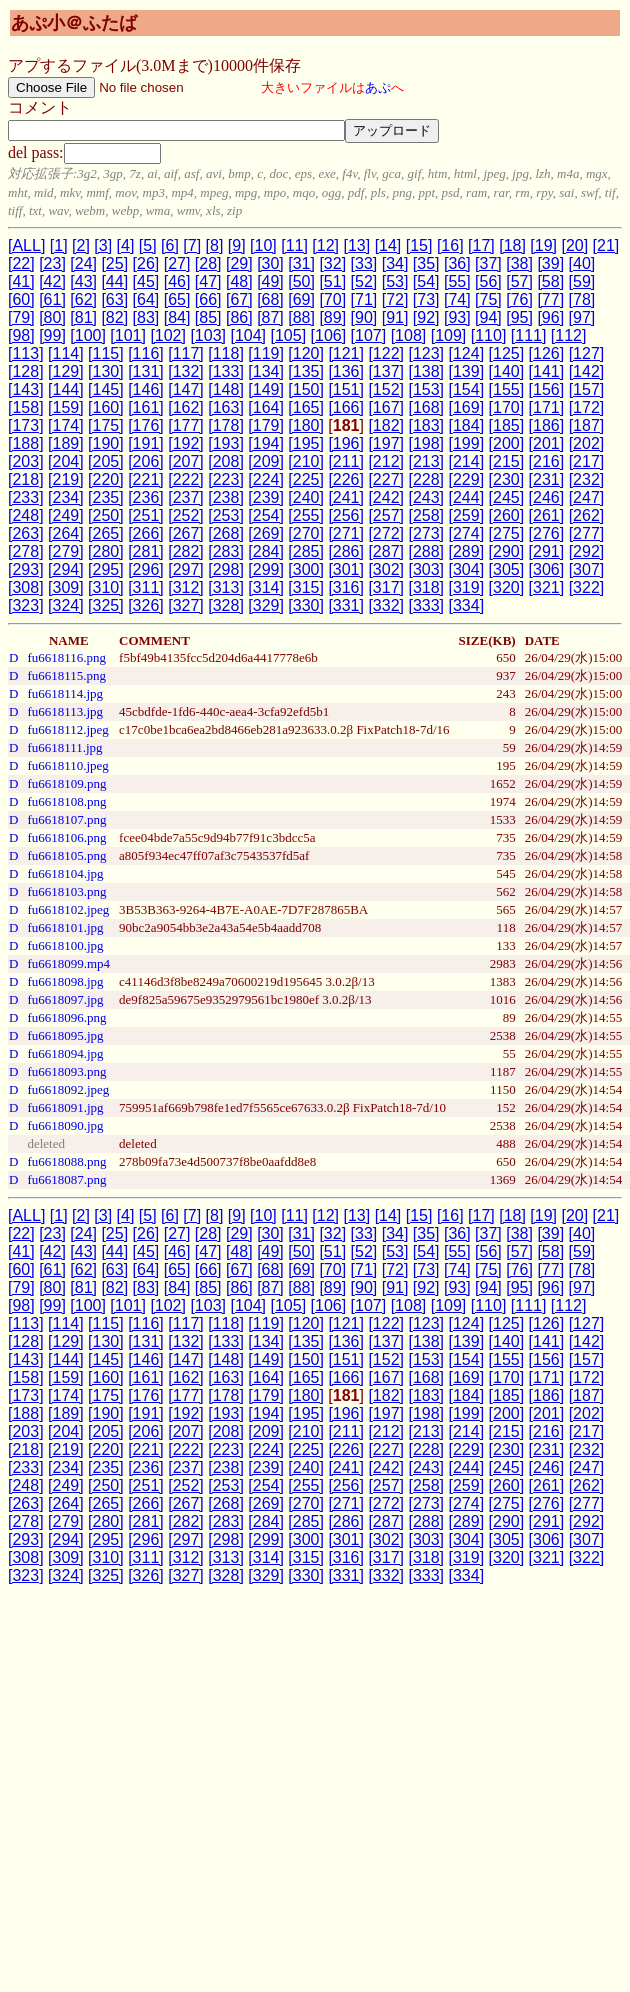 This screenshot has width=630, height=1992. Describe the element at coordinates (507, 371) in the screenshot. I see `[140]` at that location.